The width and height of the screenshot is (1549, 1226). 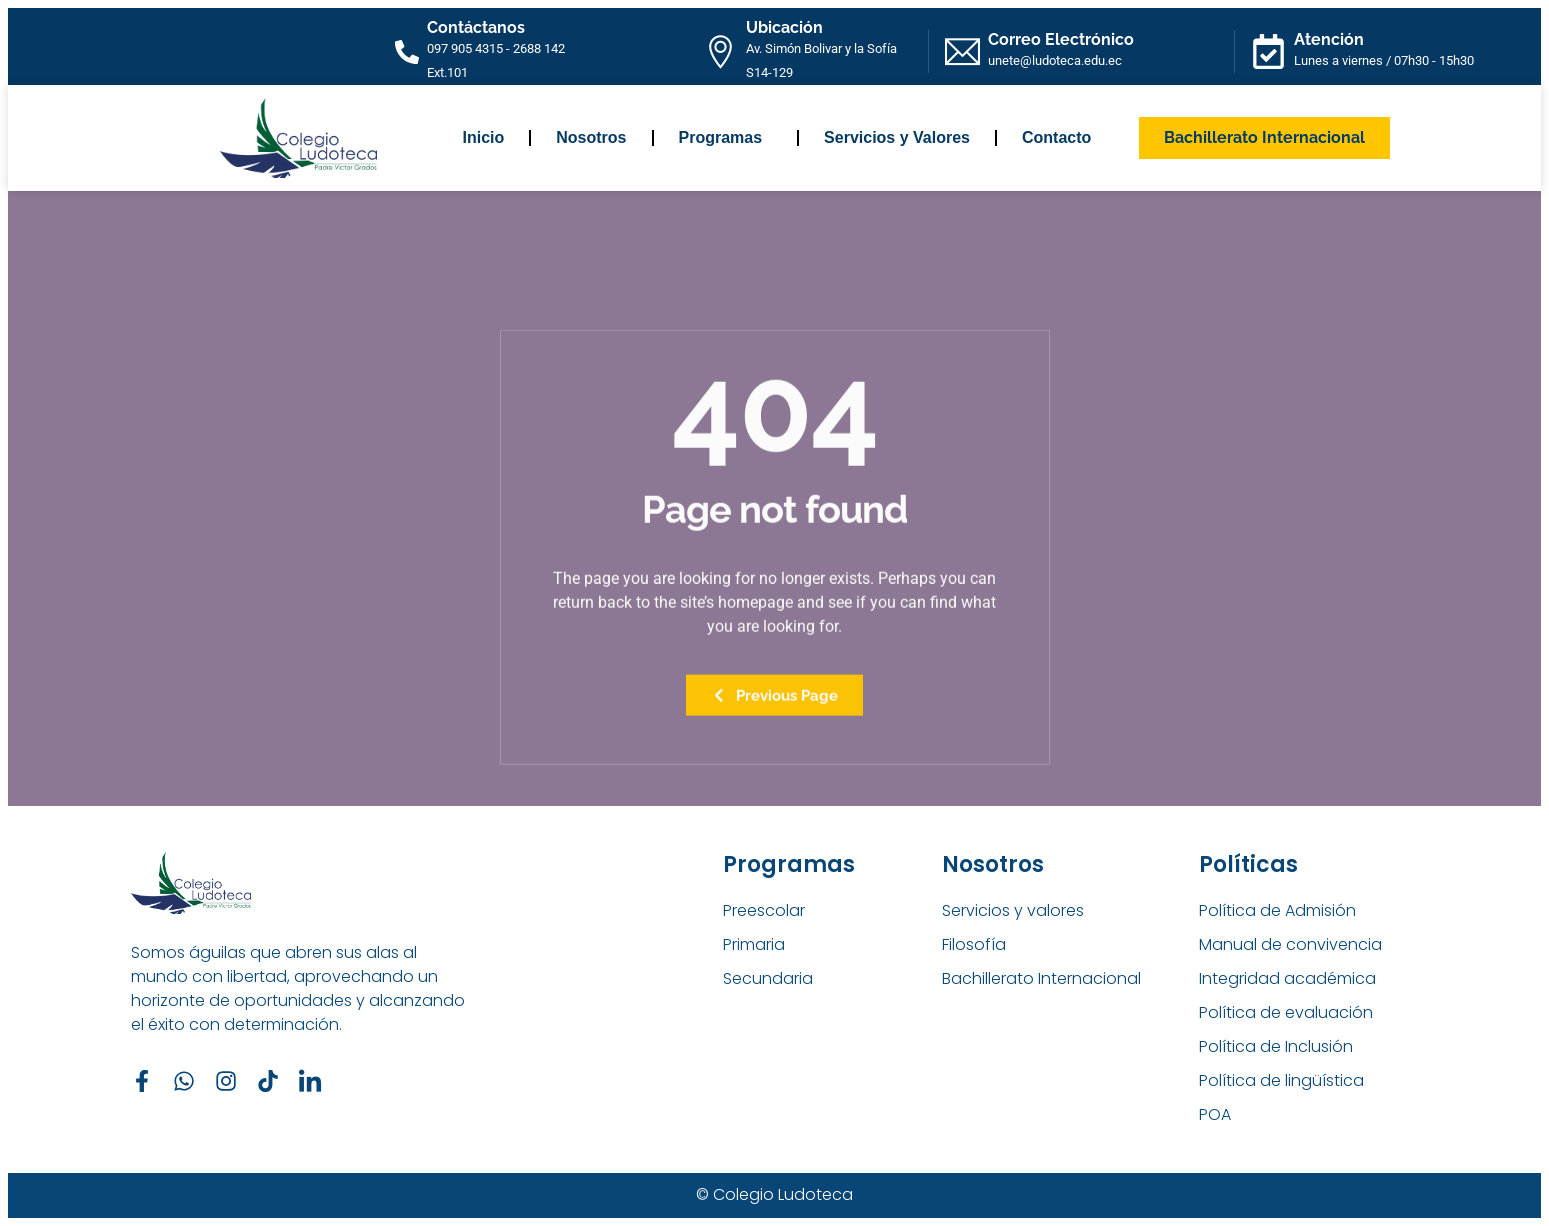 I want to click on Nosotros, so click(x=591, y=137).